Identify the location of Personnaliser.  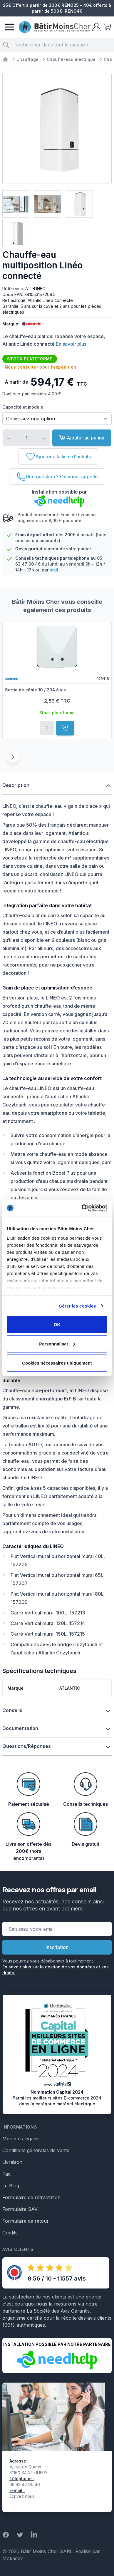
(57, 1343).